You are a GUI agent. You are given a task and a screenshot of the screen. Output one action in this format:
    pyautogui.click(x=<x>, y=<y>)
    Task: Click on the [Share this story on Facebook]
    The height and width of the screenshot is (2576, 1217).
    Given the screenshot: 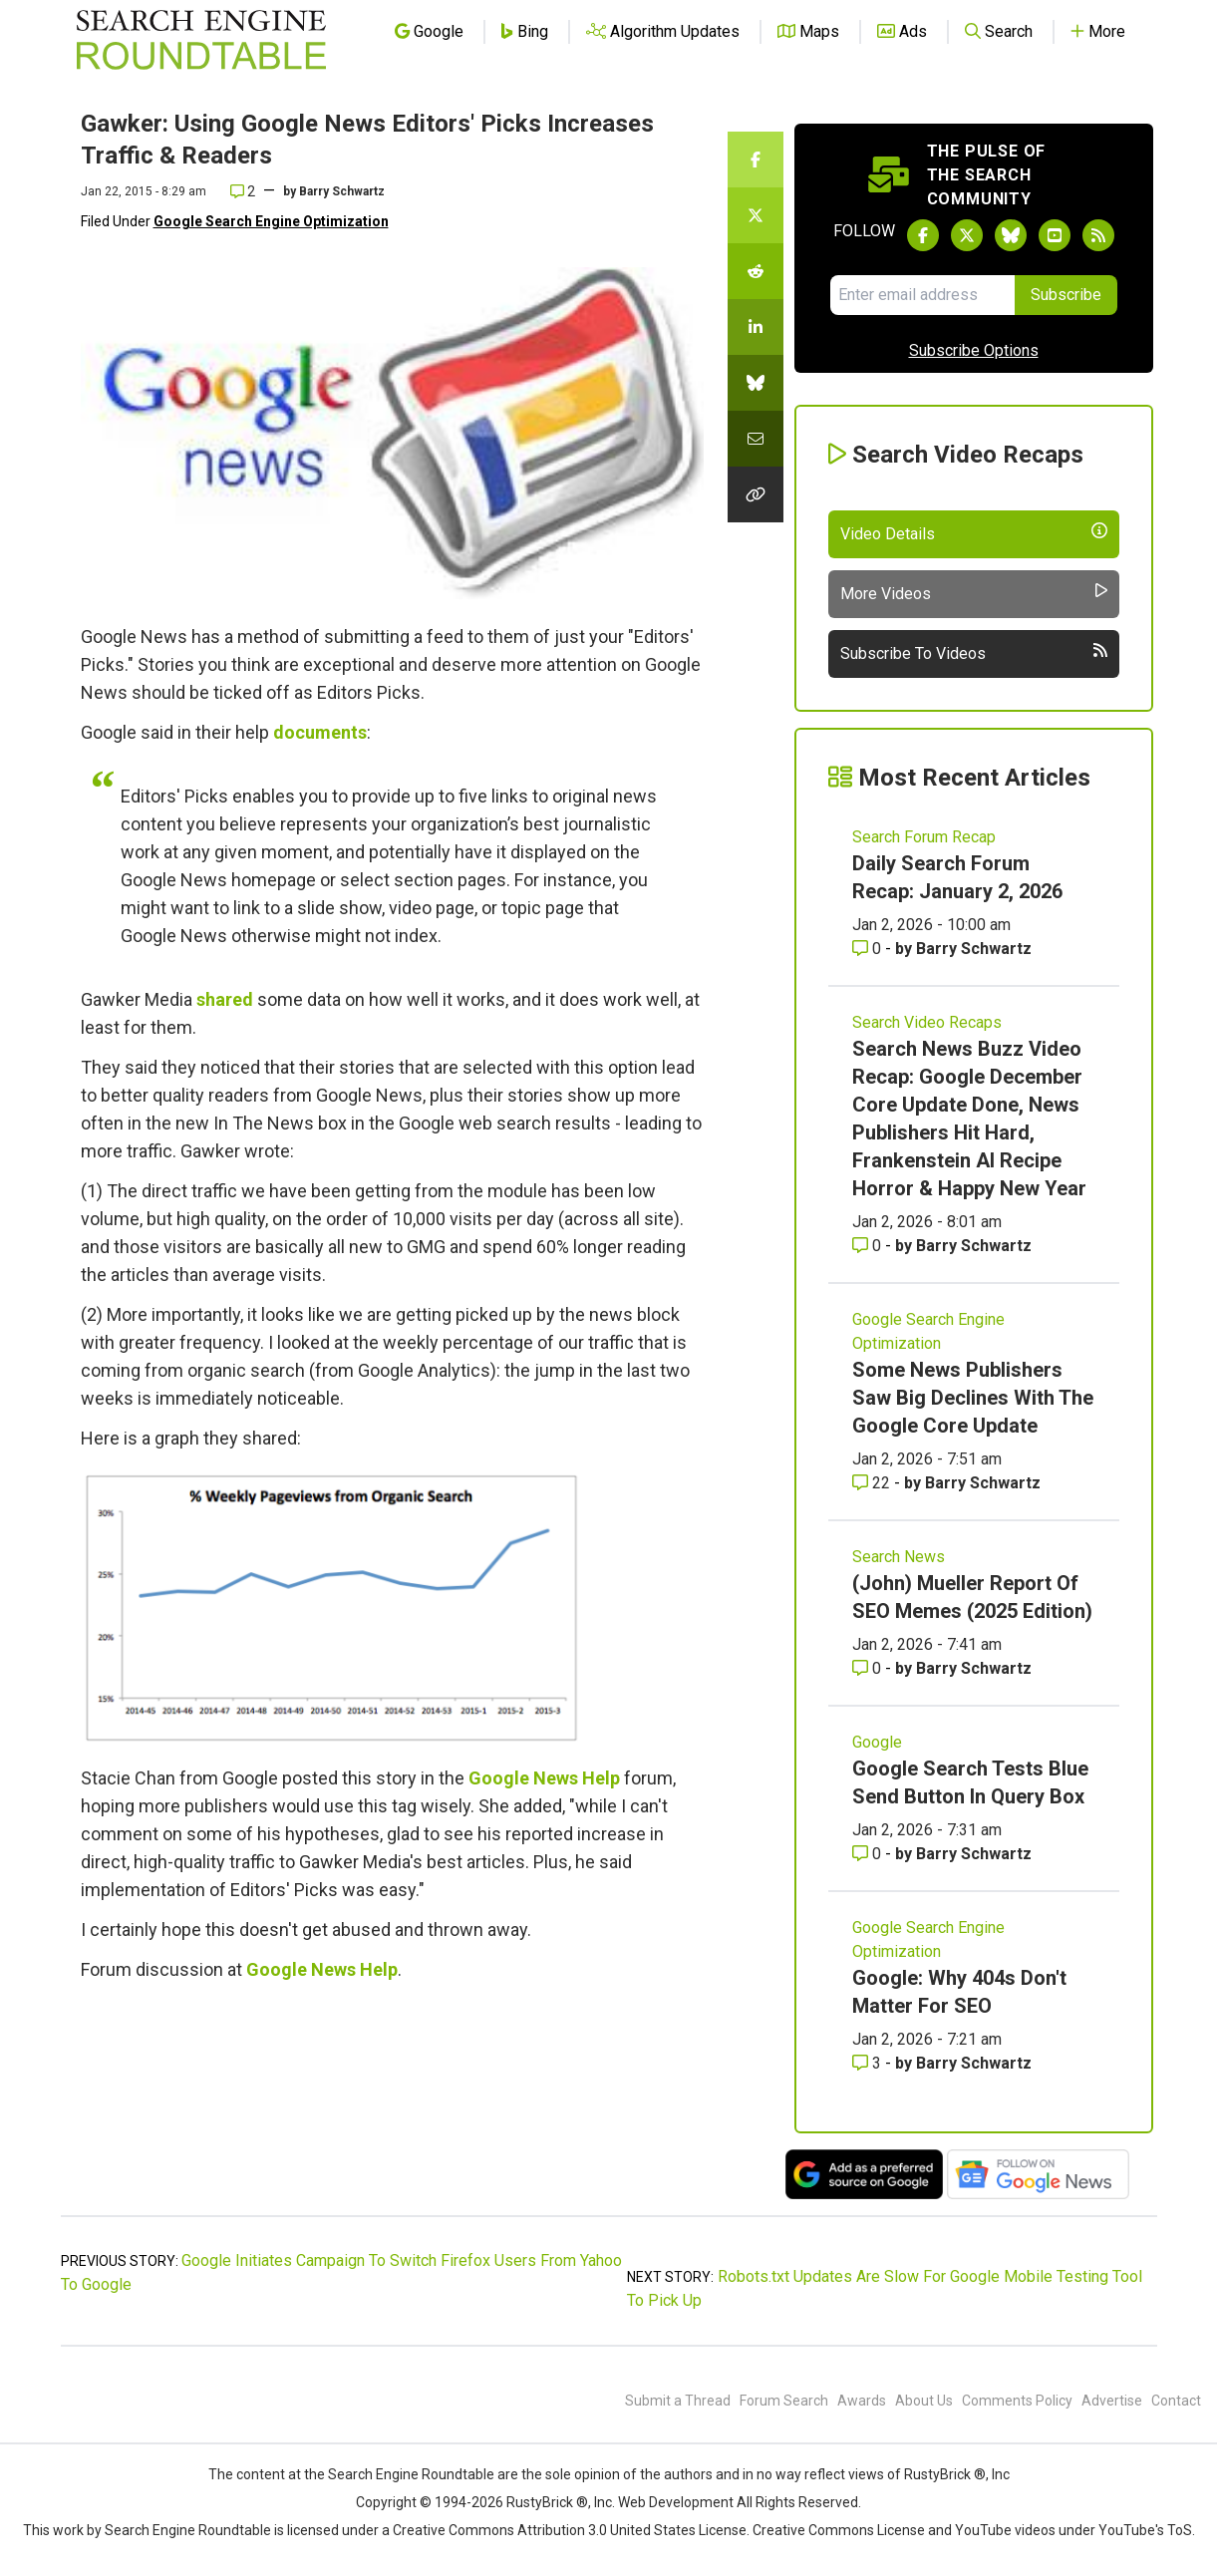 What is the action you would take?
    pyautogui.click(x=755, y=159)
    